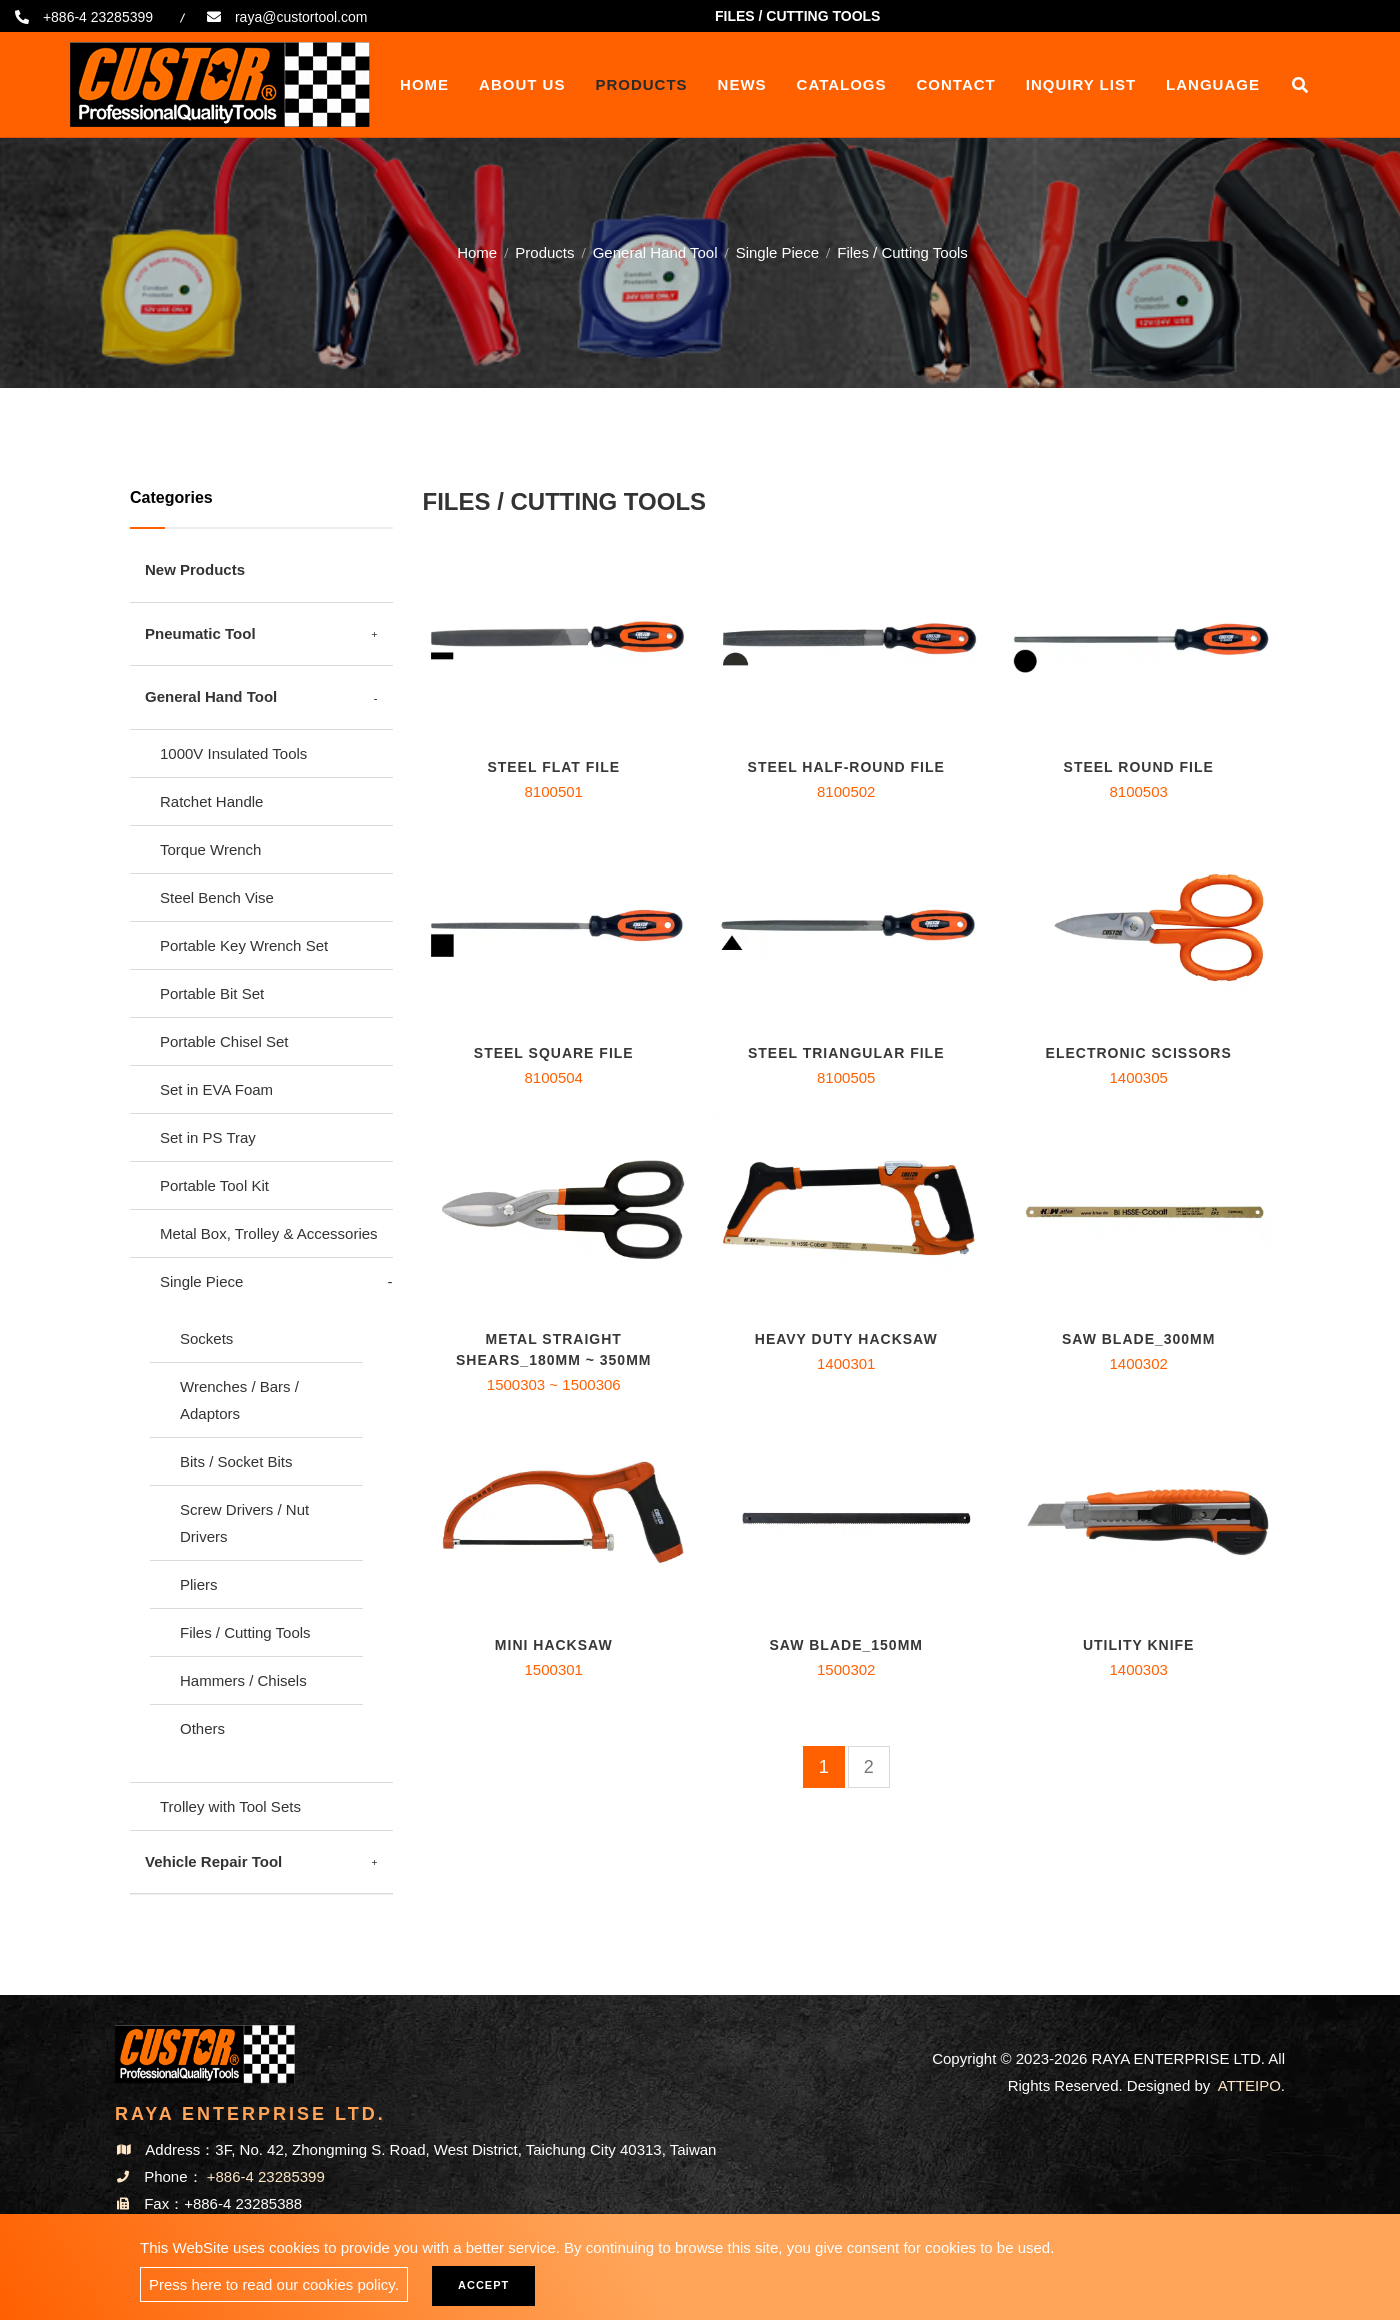 Image resolution: width=1400 pixels, height=2320 pixels. Describe the element at coordinates (245, 1632) in the screenshot. I see `Files / Cutting Tools` at that location.